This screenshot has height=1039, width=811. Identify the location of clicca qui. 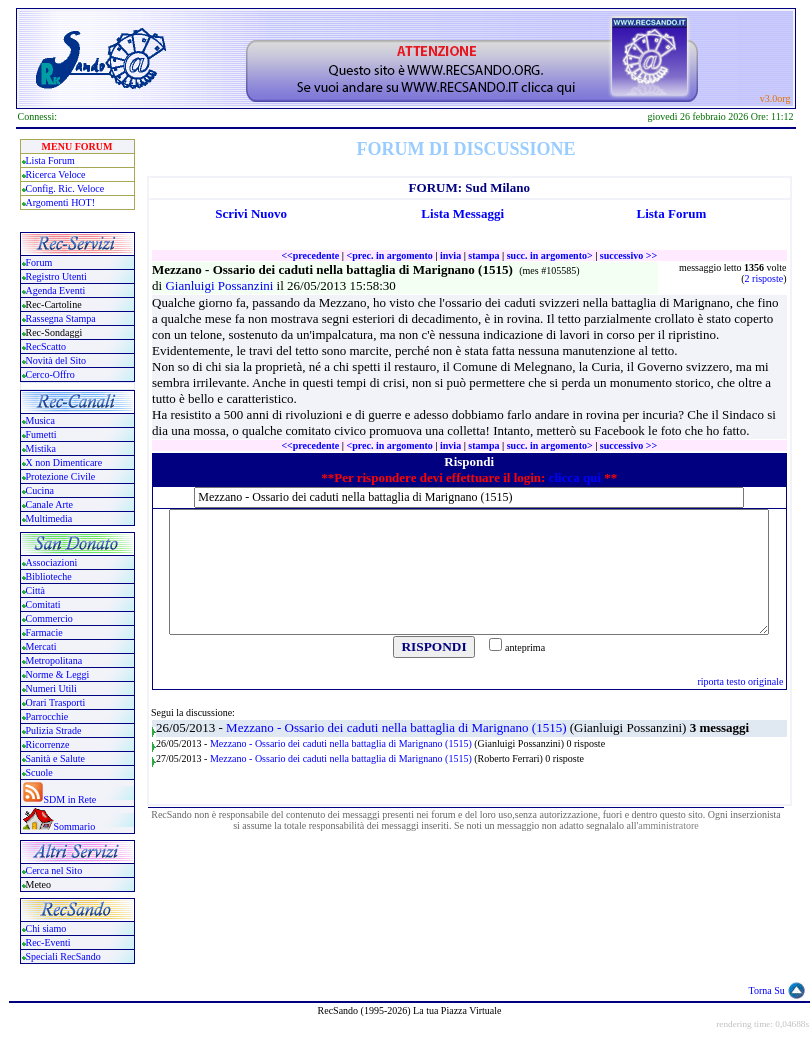
(575, 477).